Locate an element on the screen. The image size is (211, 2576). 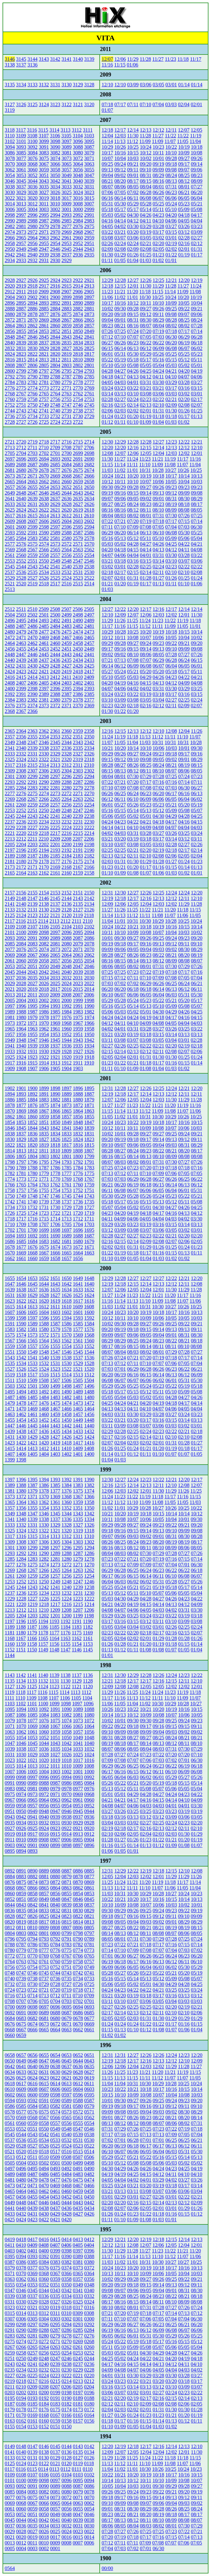
2996 is located at coordinates (32, 215).